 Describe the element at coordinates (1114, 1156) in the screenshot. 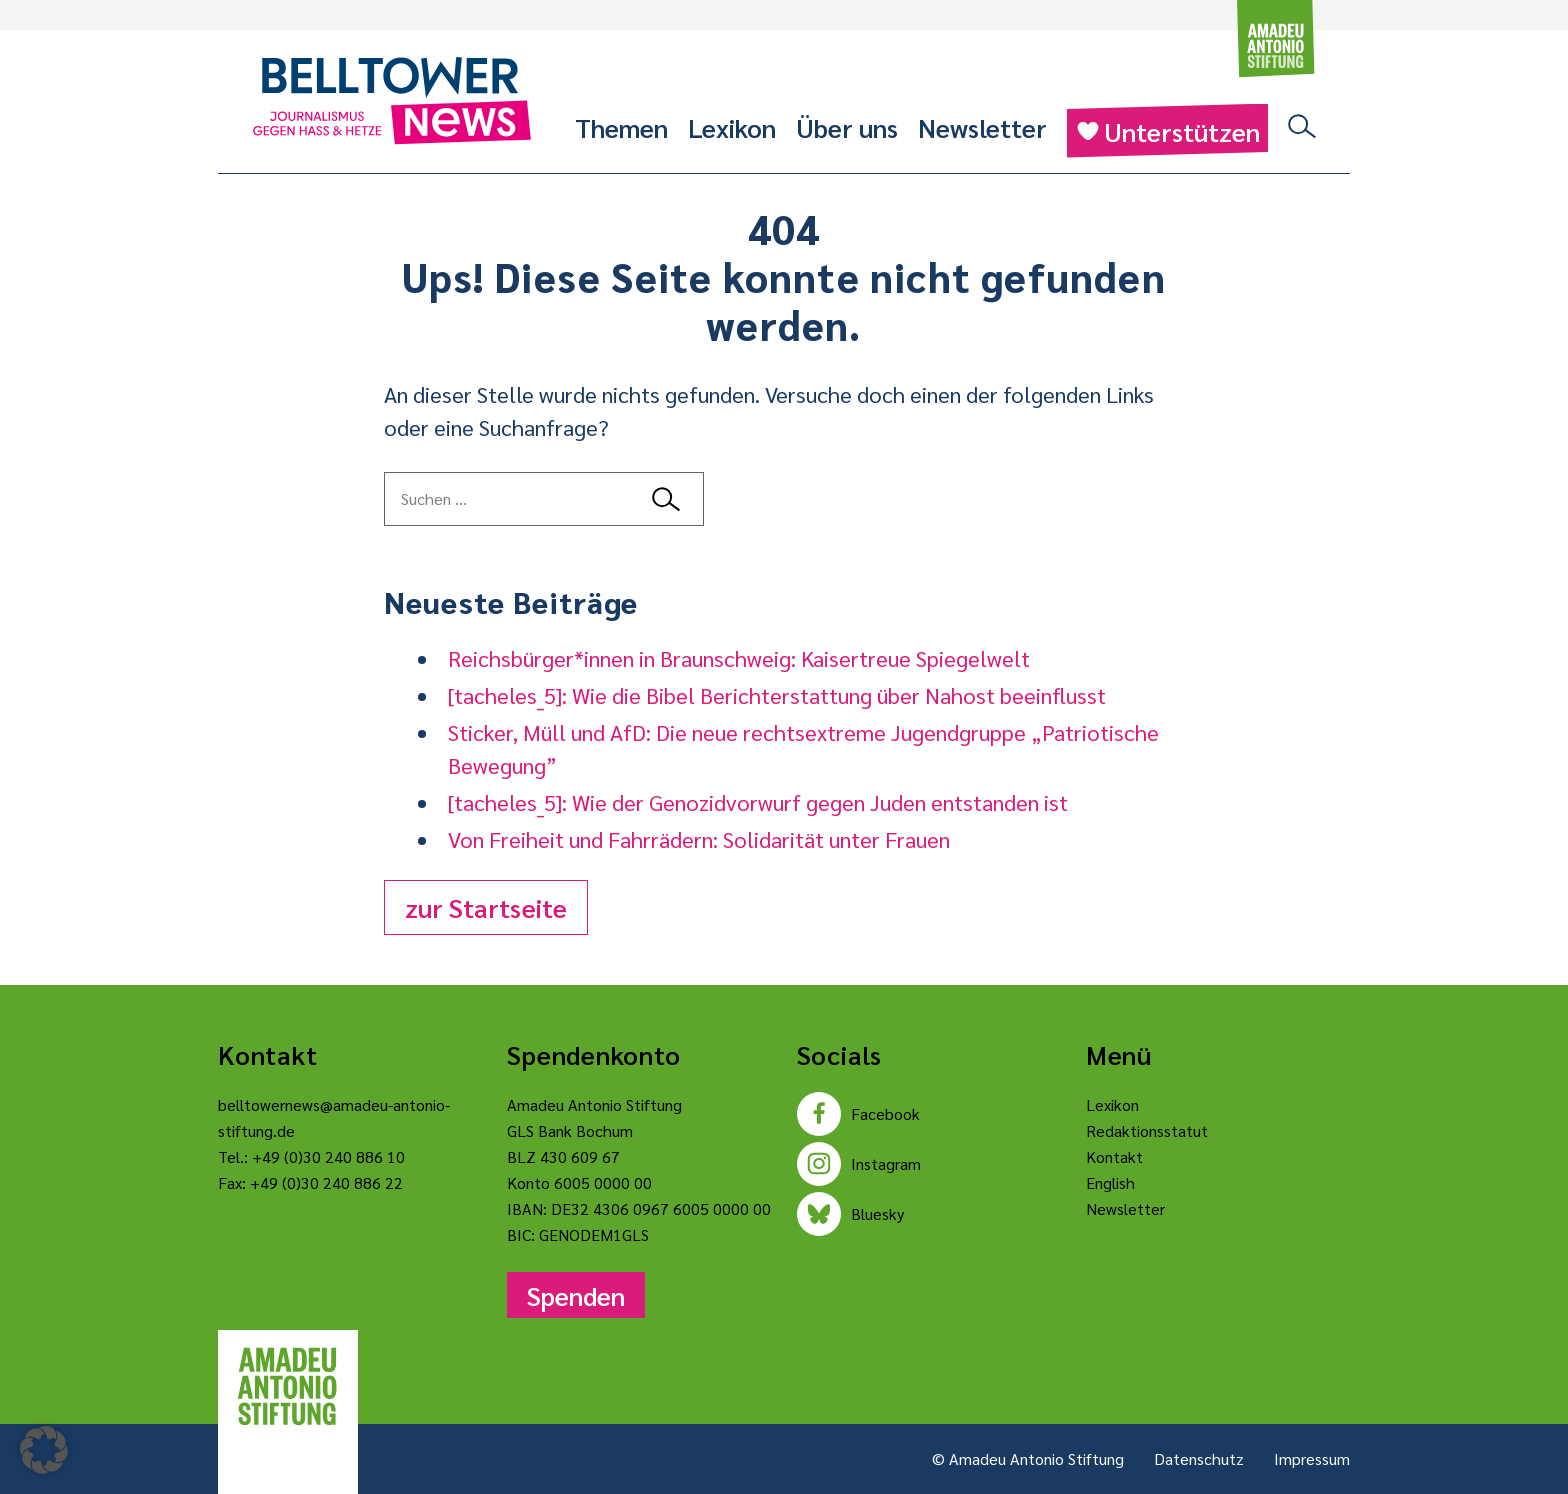

I see `Kontakt` at that location.